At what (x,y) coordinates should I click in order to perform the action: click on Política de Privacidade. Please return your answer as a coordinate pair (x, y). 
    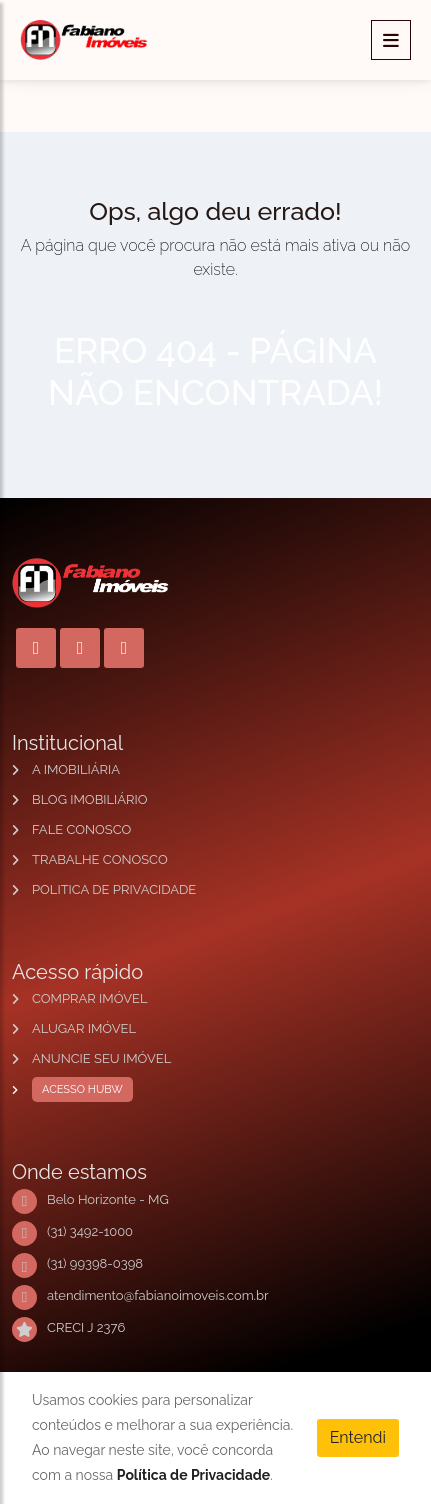
    Looking at the image, I should click on (193, 1475).